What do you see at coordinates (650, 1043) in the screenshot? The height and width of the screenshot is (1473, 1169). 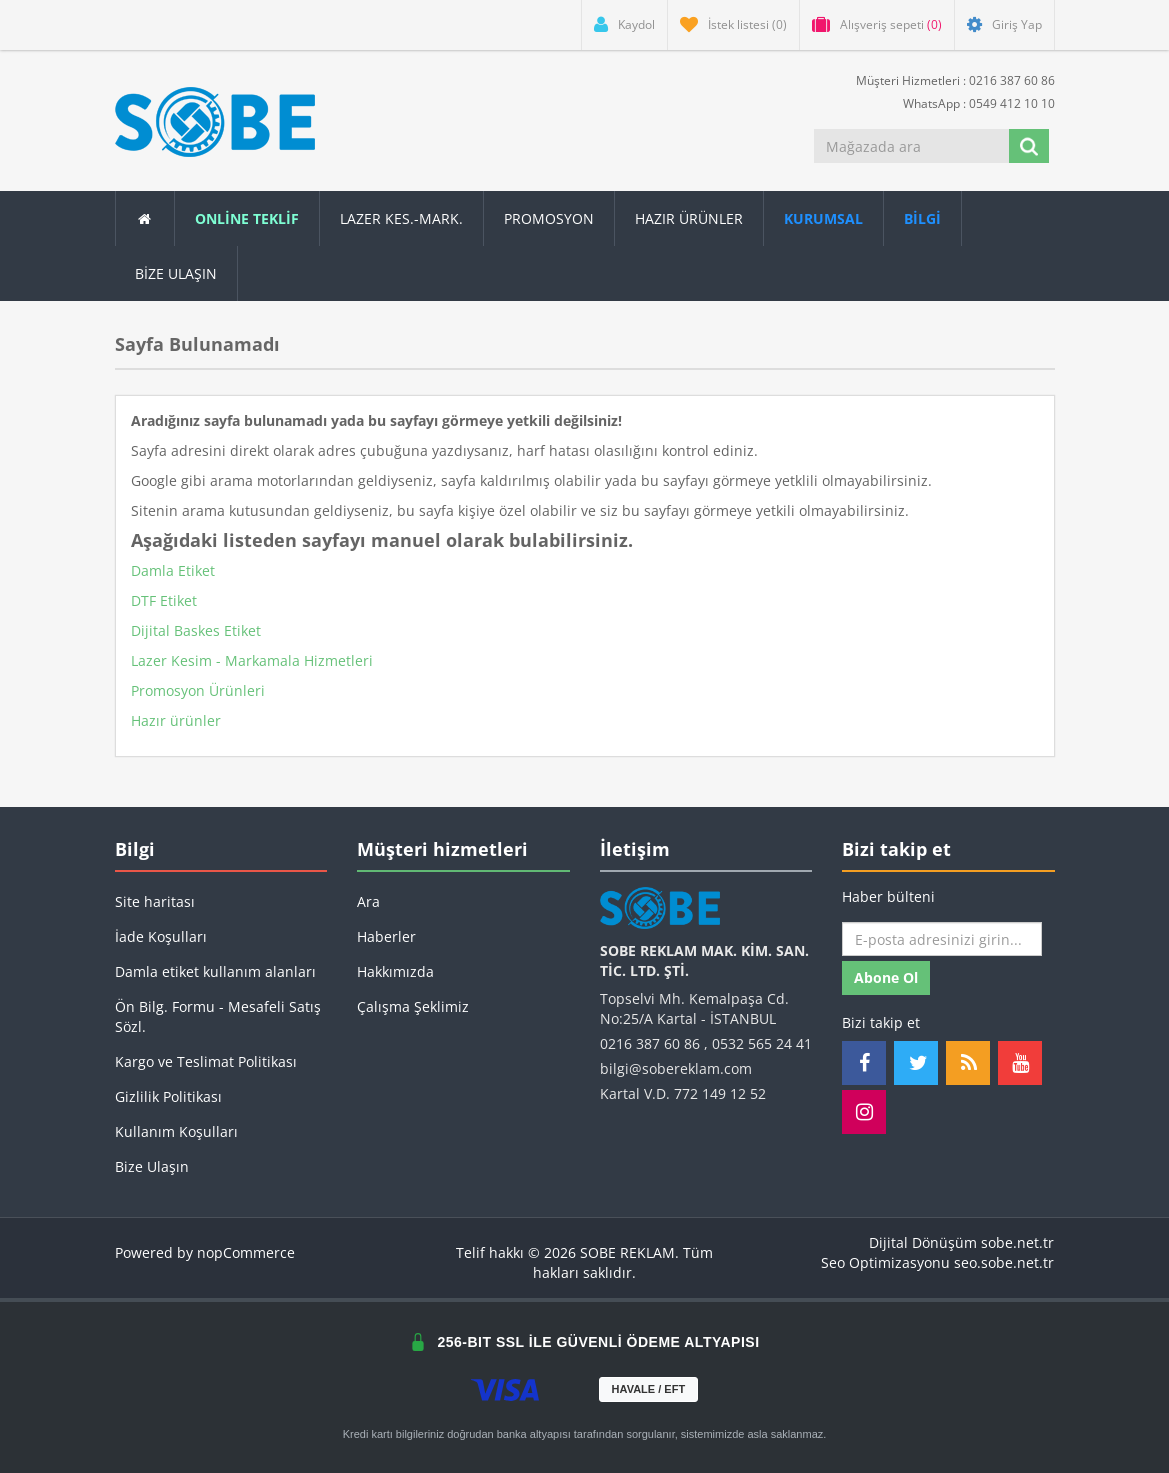 I see `0216 387 60 86` at bounding box center [650, 1043].